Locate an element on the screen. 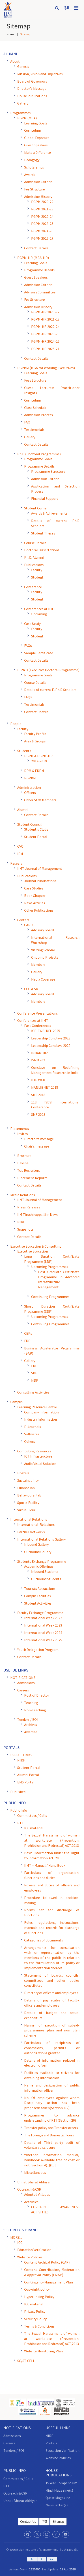 This screenshot has height=2576, width=84. Other Publications is located at coordinates (39, 910).